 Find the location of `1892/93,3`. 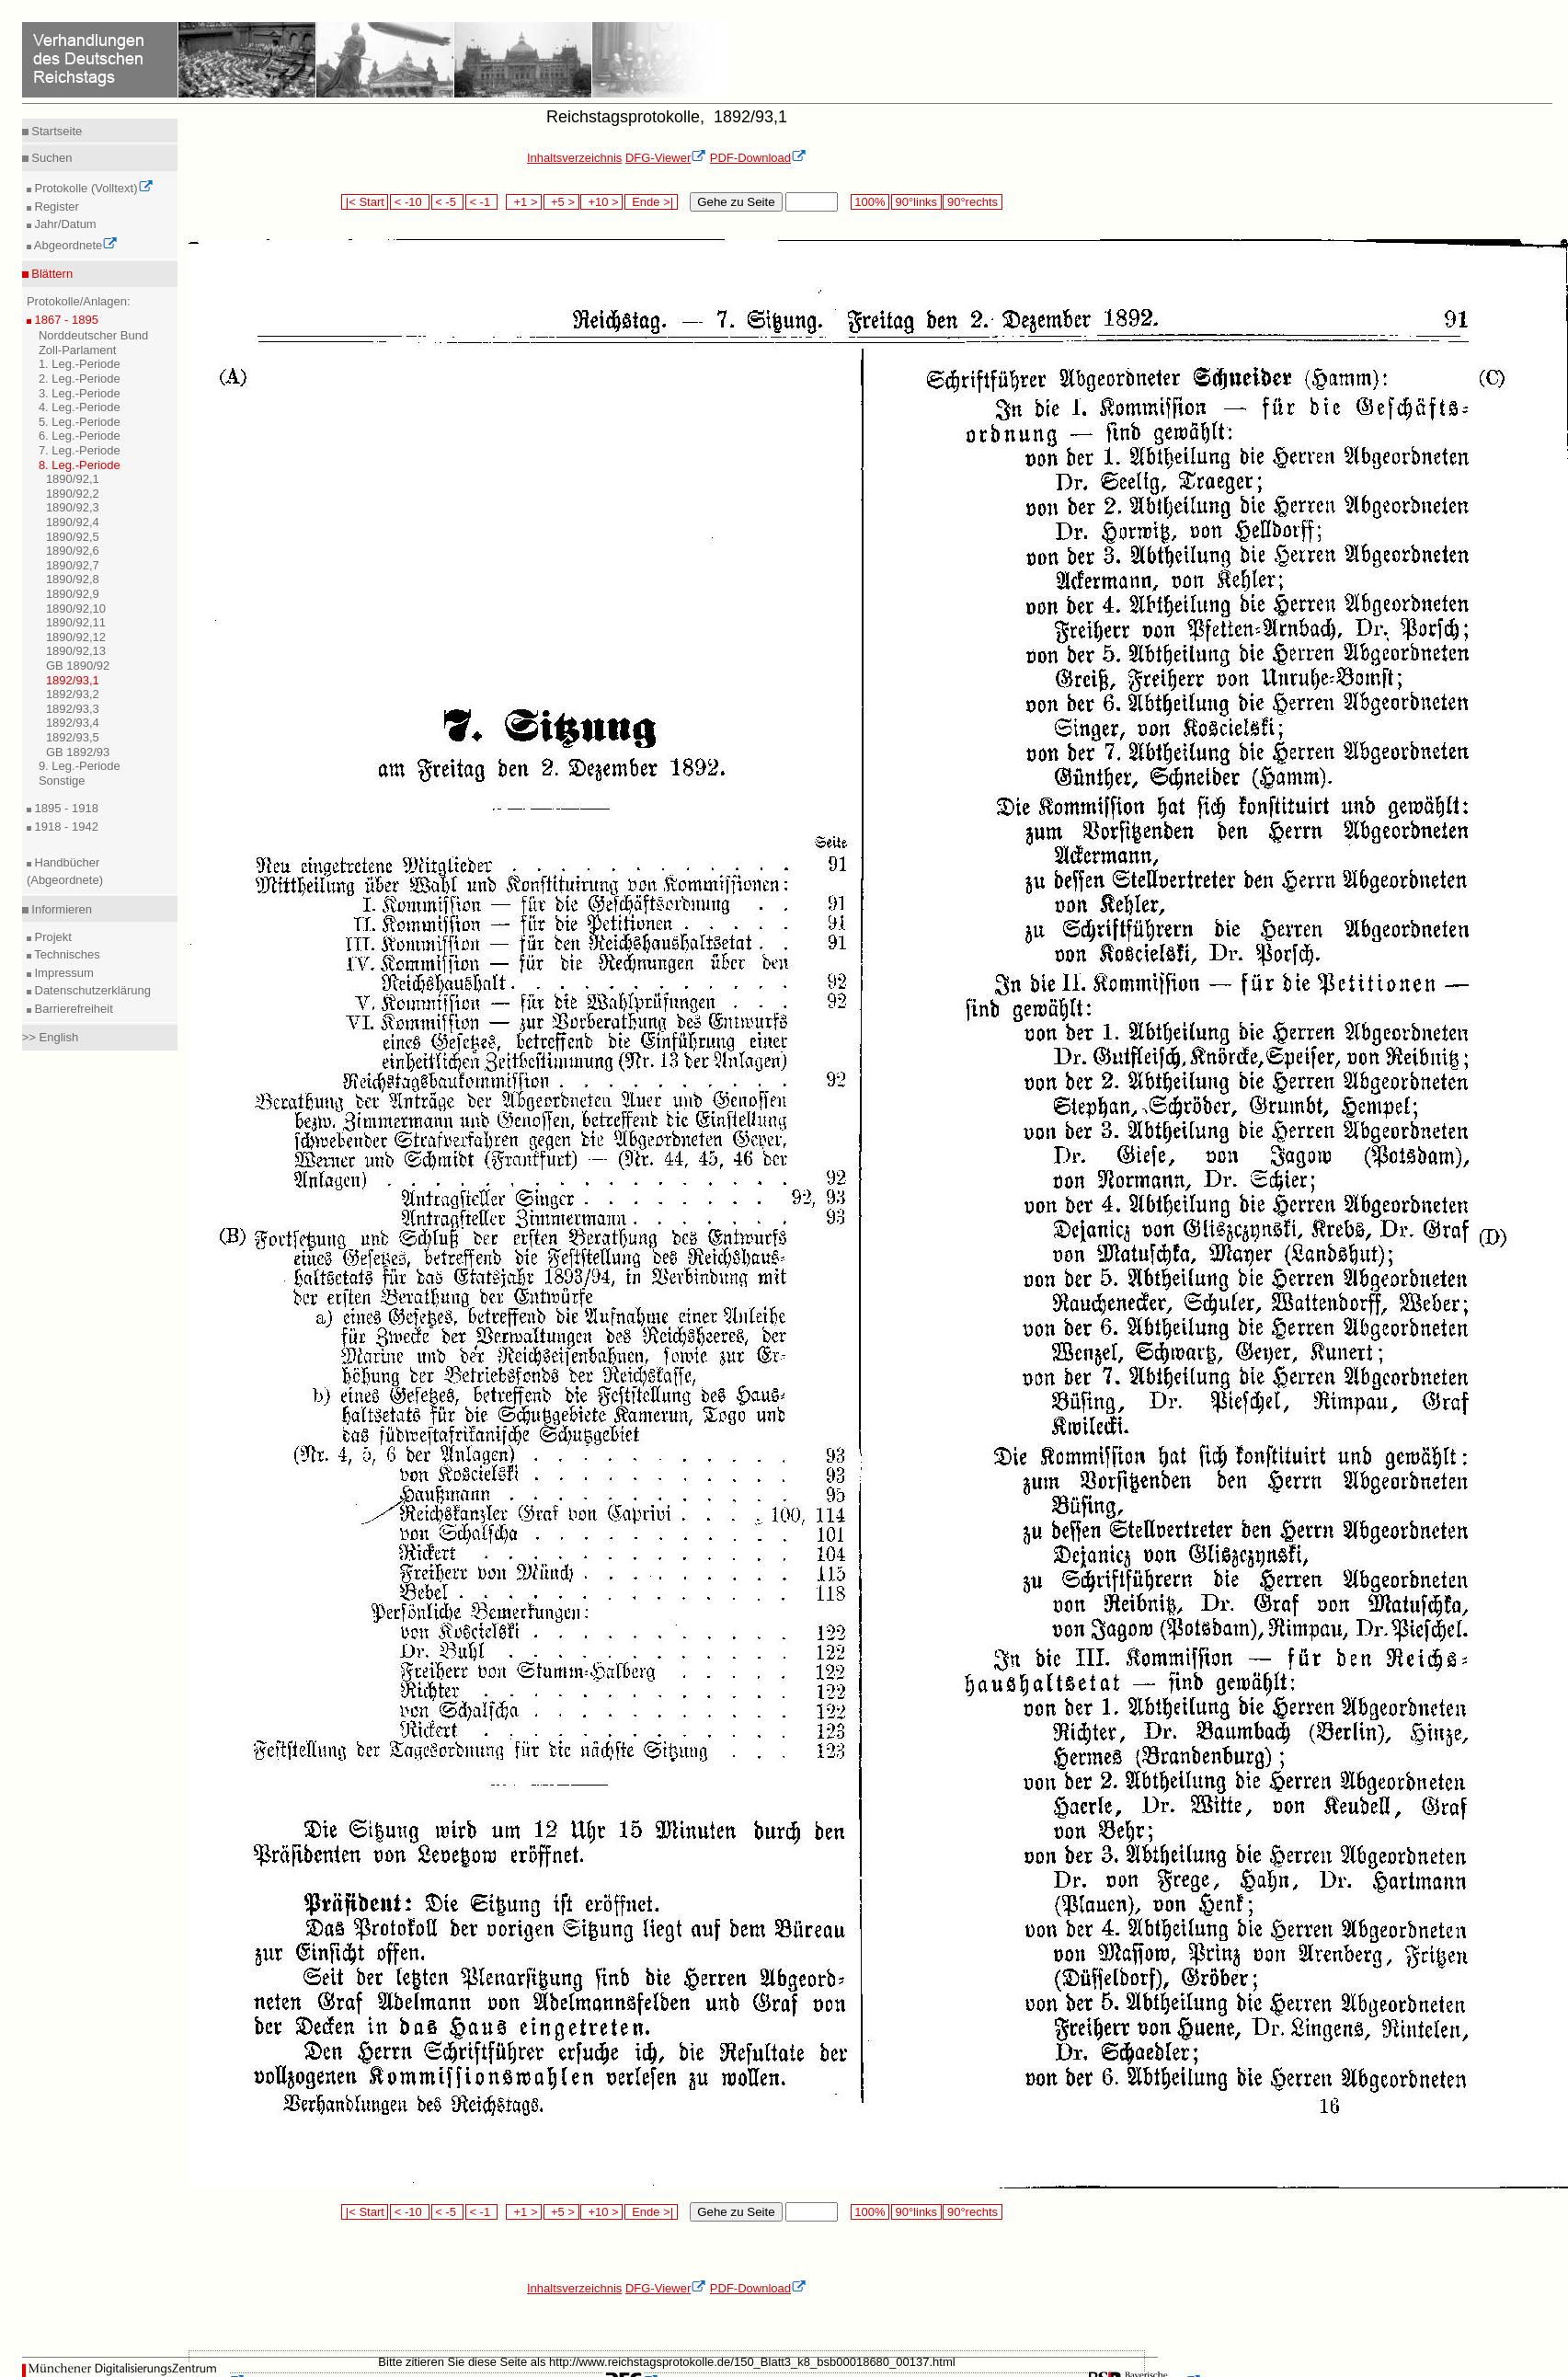

1892/93,3 is located at coordinates (72, 709).